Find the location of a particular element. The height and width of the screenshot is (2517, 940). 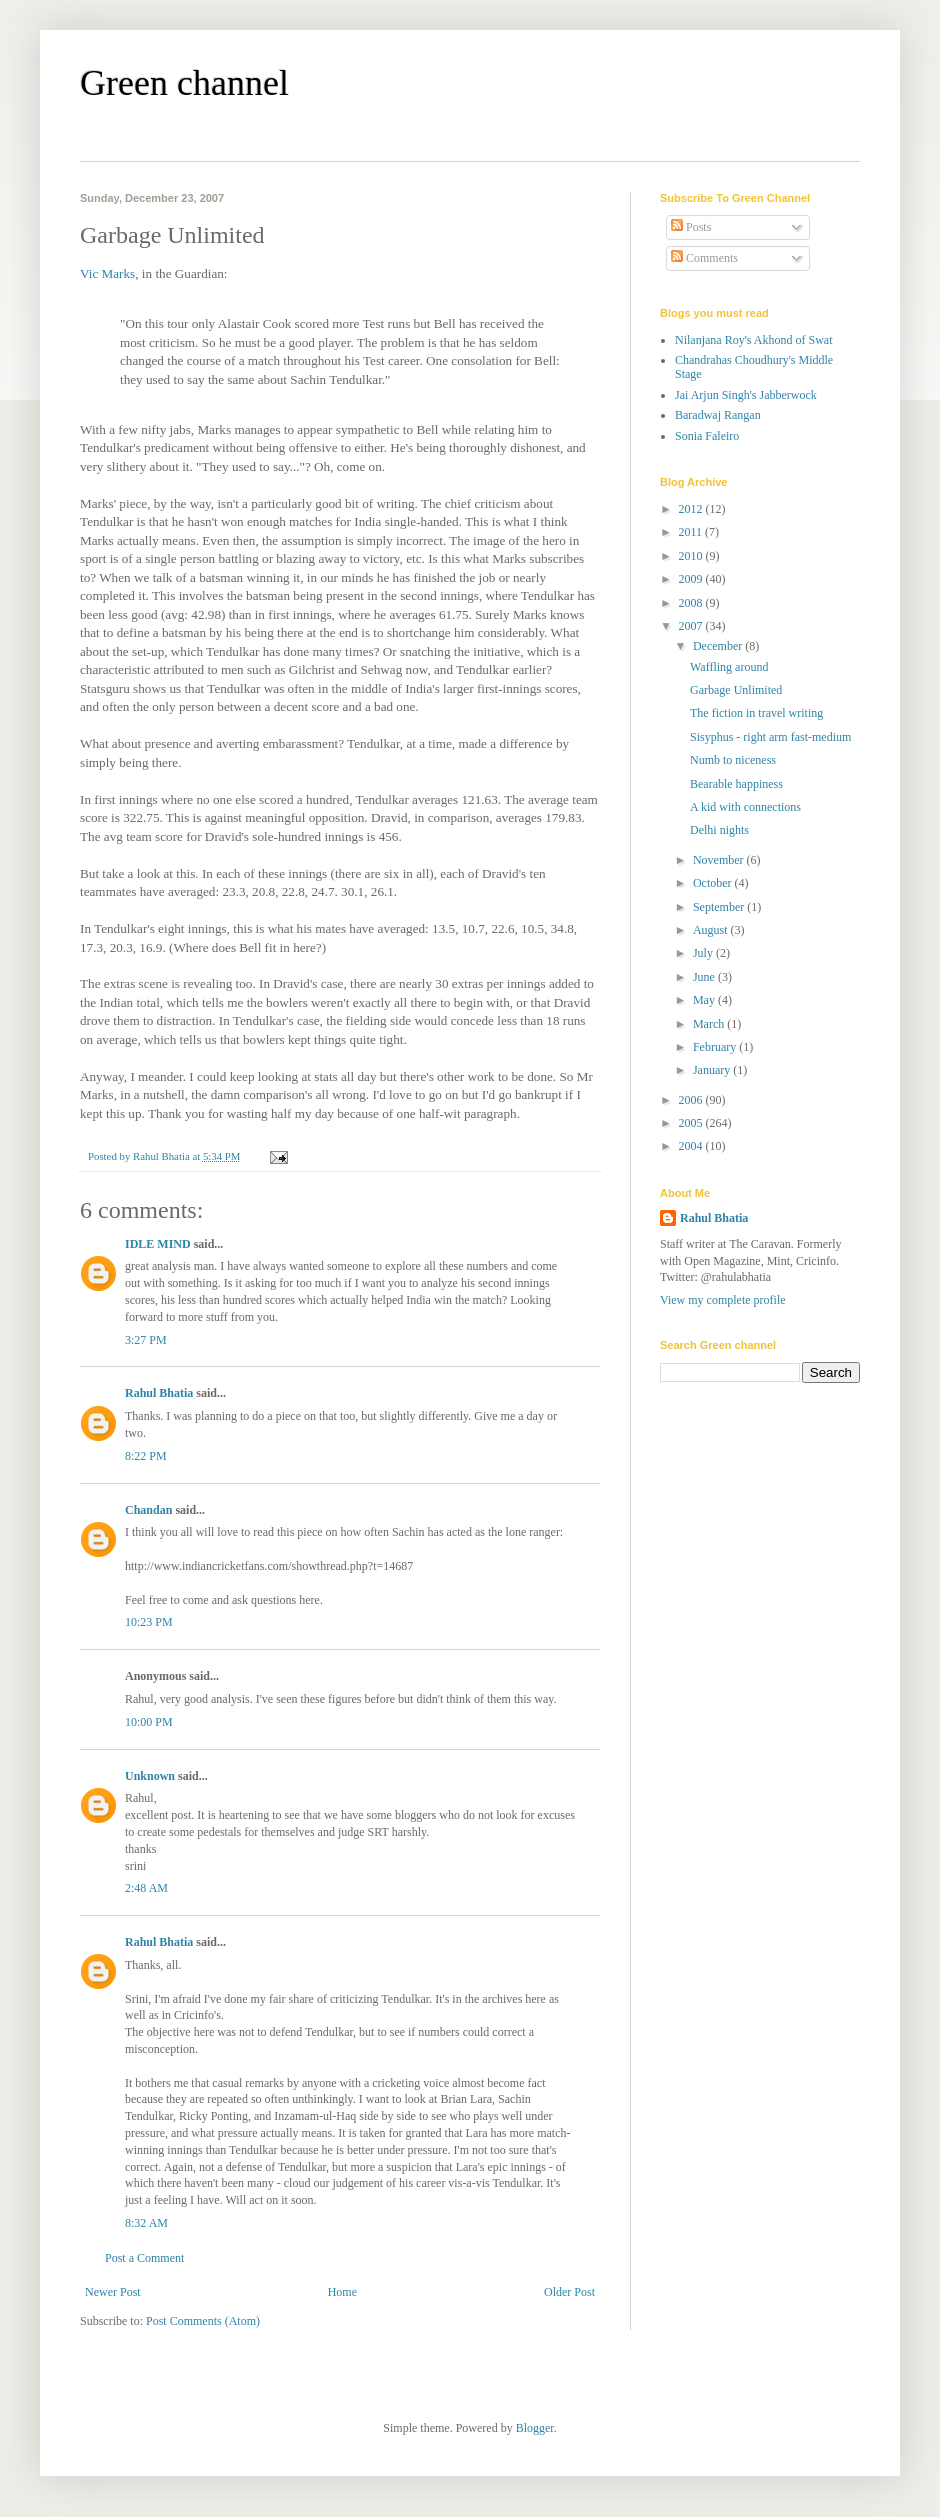

Comments is located at coordinates (704, 258).